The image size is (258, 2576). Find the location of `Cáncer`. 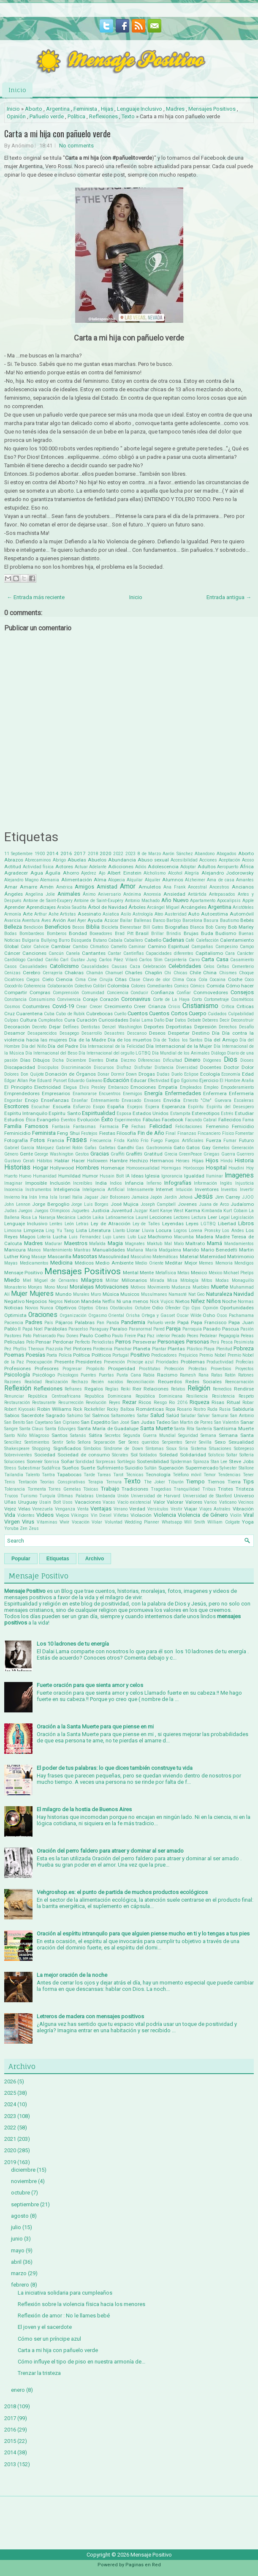

Cáncer is located at coordinates (12, 953).